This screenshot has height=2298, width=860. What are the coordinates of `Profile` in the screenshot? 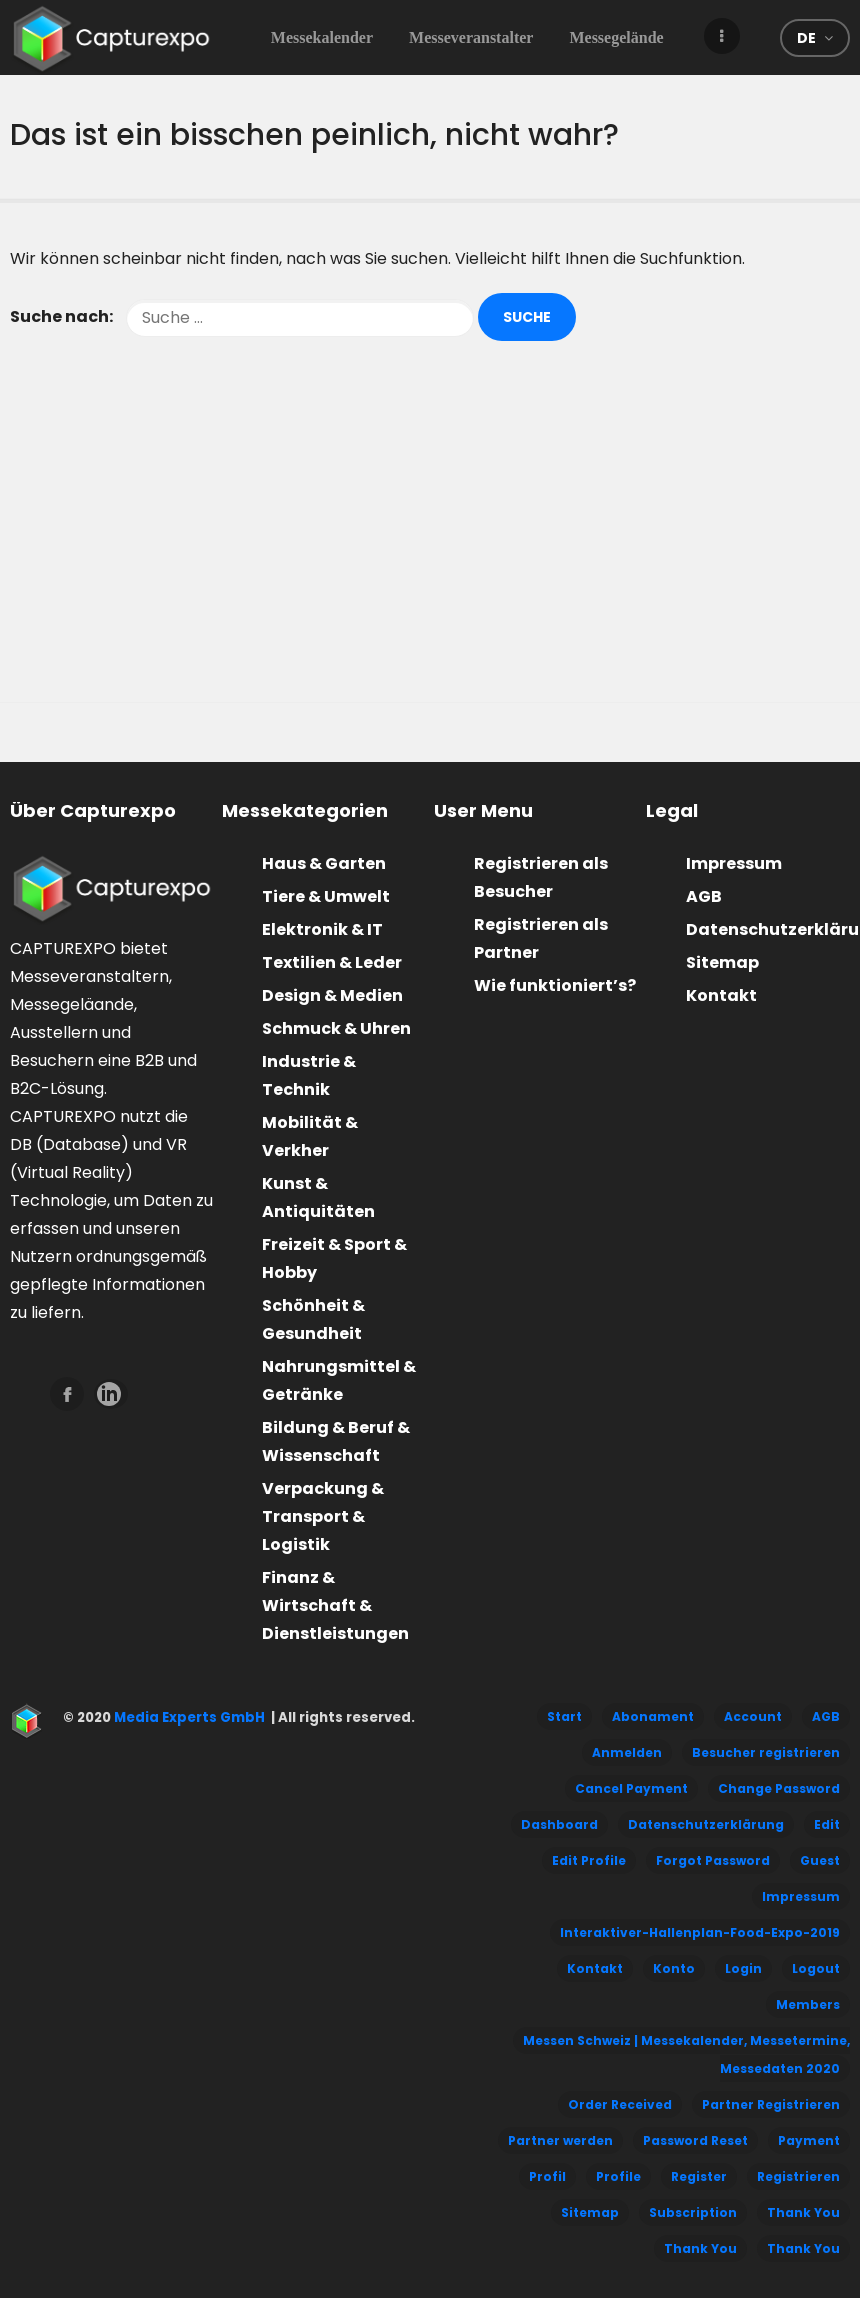 It's located at (618, 2176).